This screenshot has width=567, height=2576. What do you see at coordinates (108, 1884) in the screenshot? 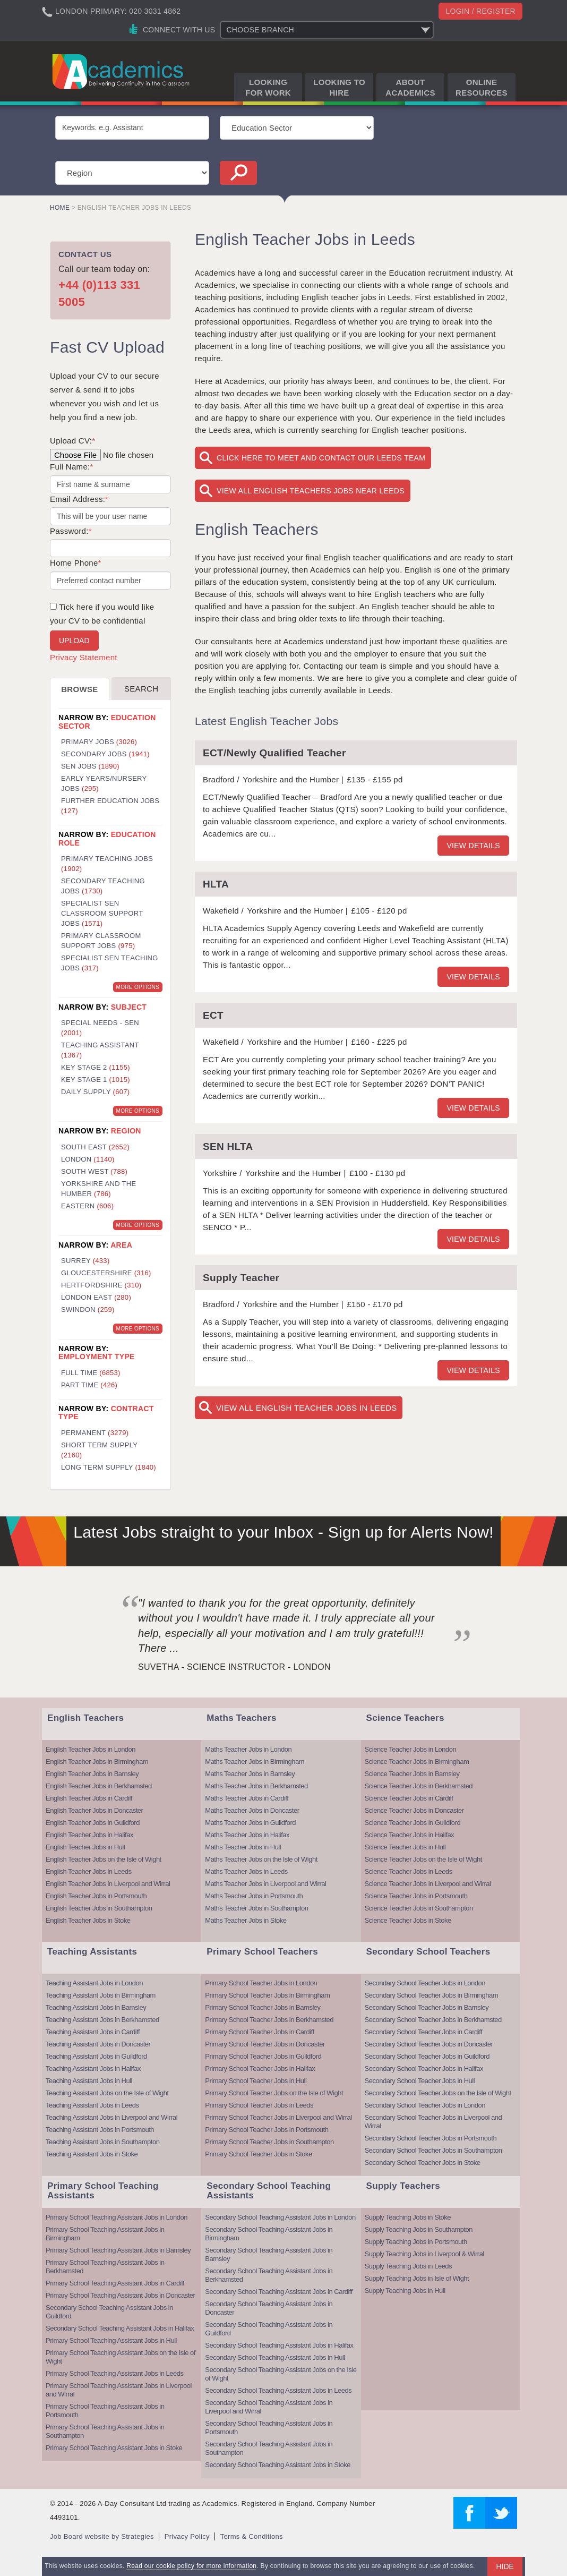
I see `English Teacher Jobs in Liverpool and Wirral` at bounding box center [108, 1884].